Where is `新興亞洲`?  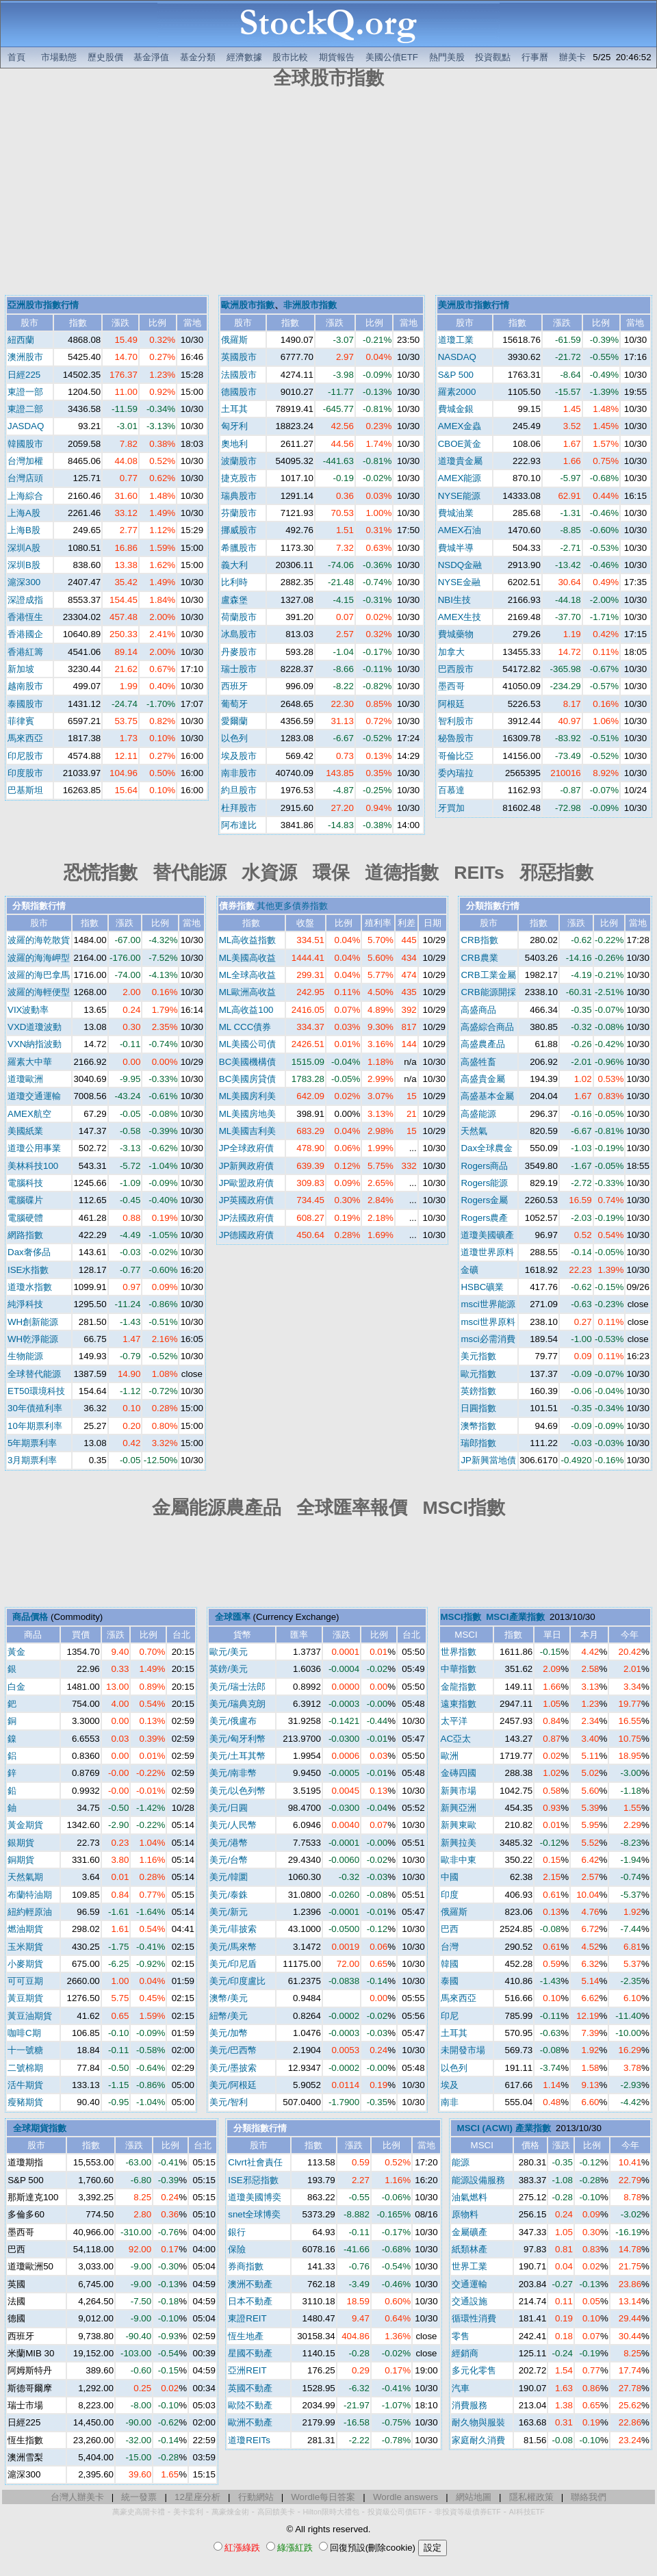 新興亞洲 is located at coordinates (458, 1808).